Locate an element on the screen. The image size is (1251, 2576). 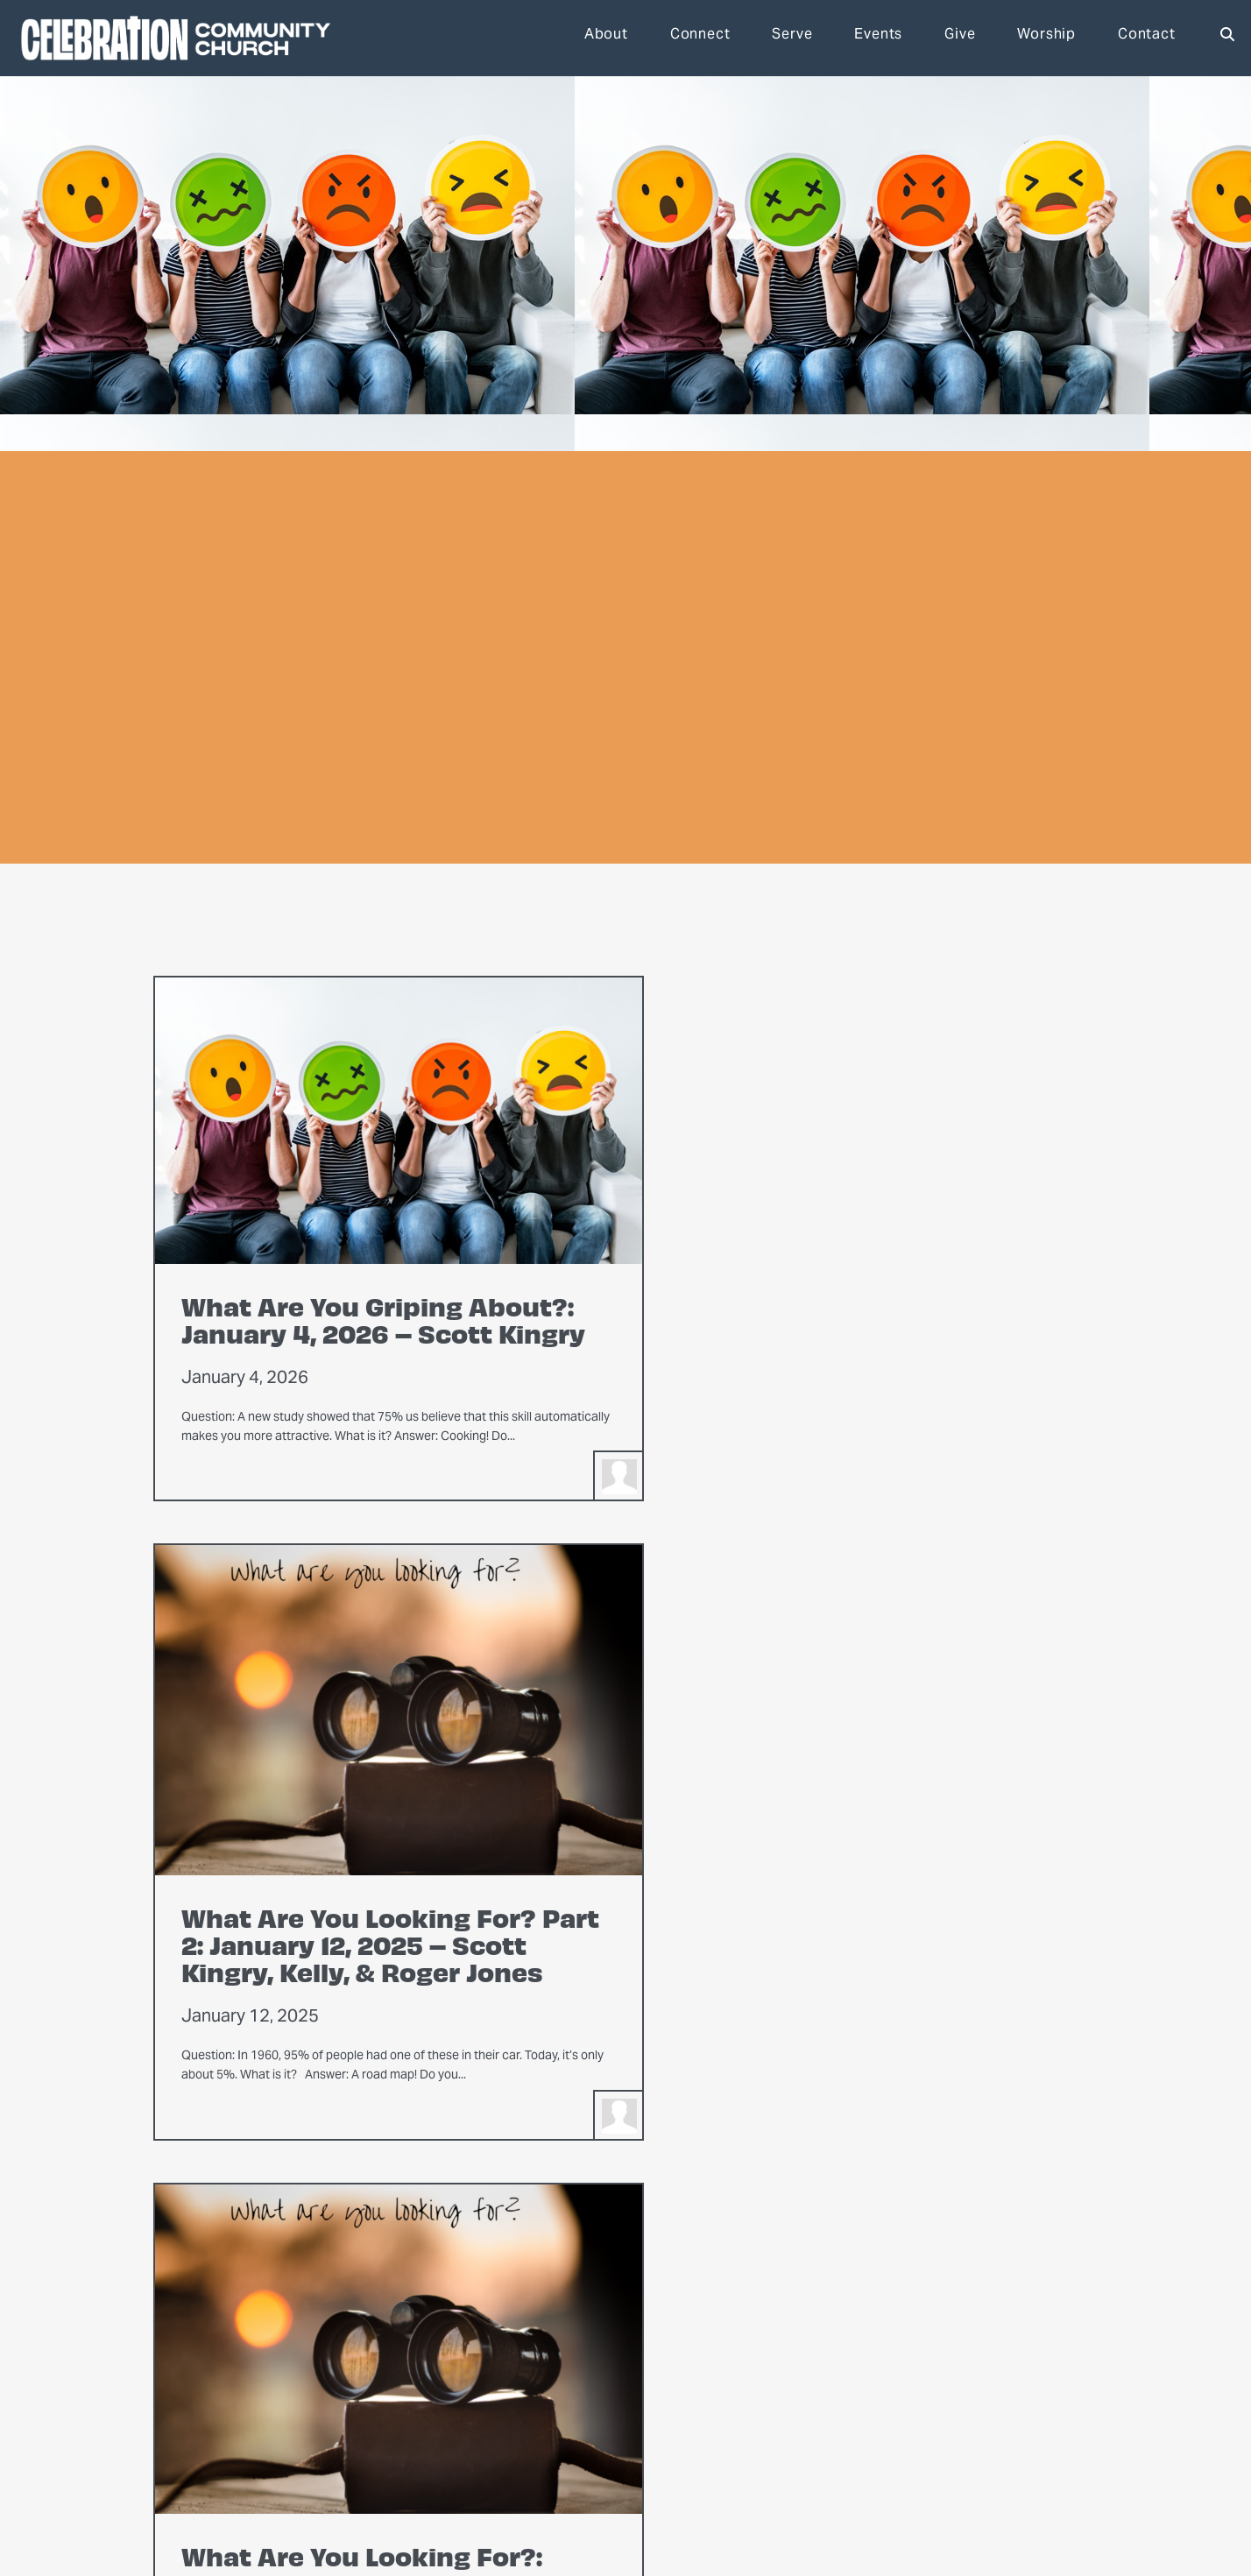
About is located at coordinates (606, 38).